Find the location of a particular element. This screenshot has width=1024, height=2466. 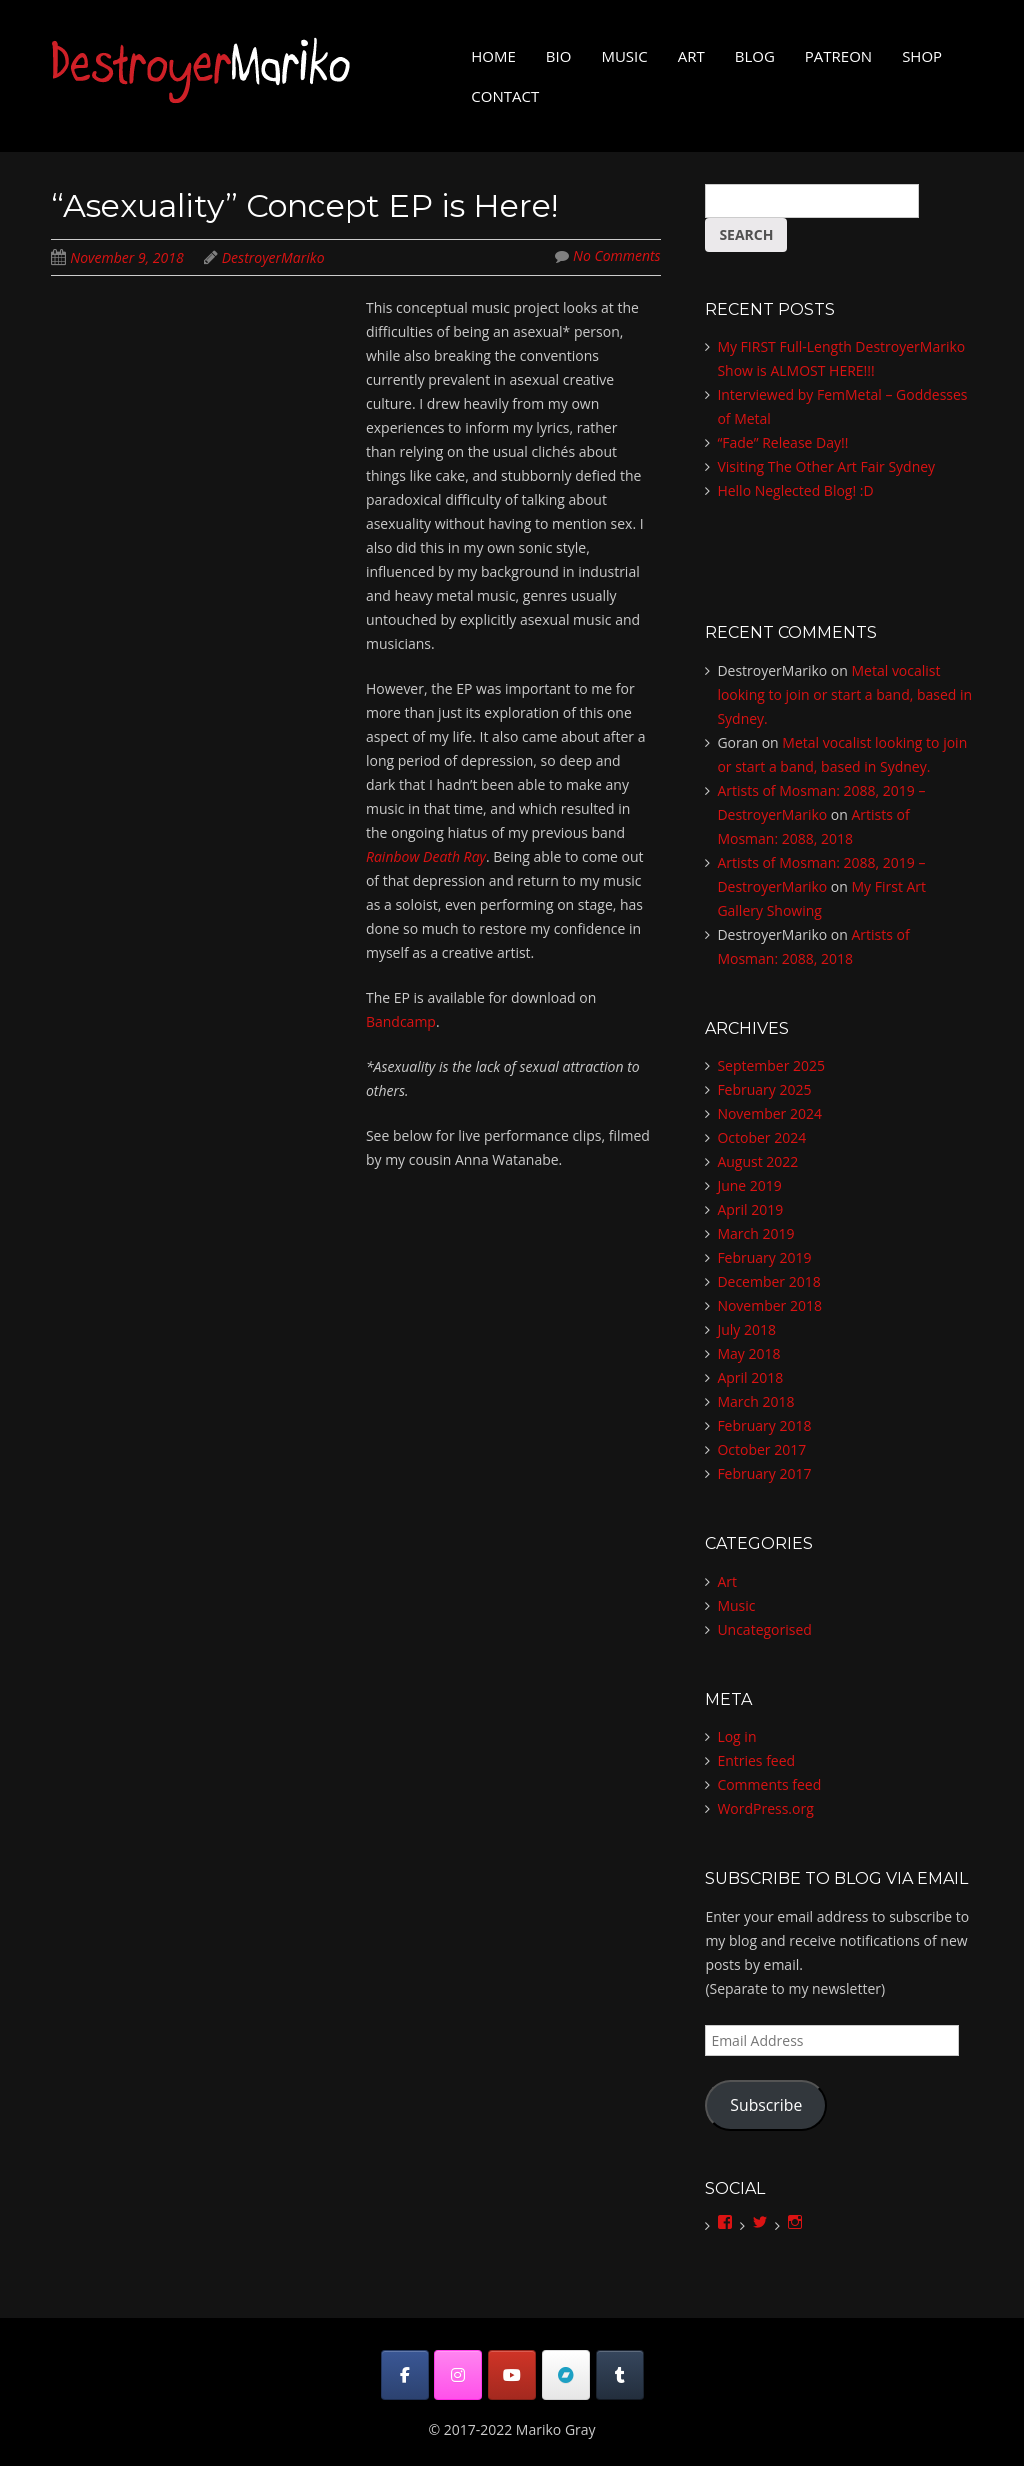

“Fade” Release Day!! is located at coordinates (782, 442).